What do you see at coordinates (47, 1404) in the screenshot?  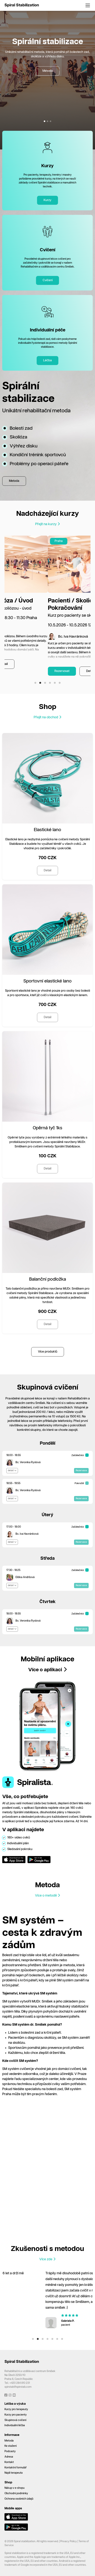 I see `Skupinová cvičení` at bounding box center [47, 1404].